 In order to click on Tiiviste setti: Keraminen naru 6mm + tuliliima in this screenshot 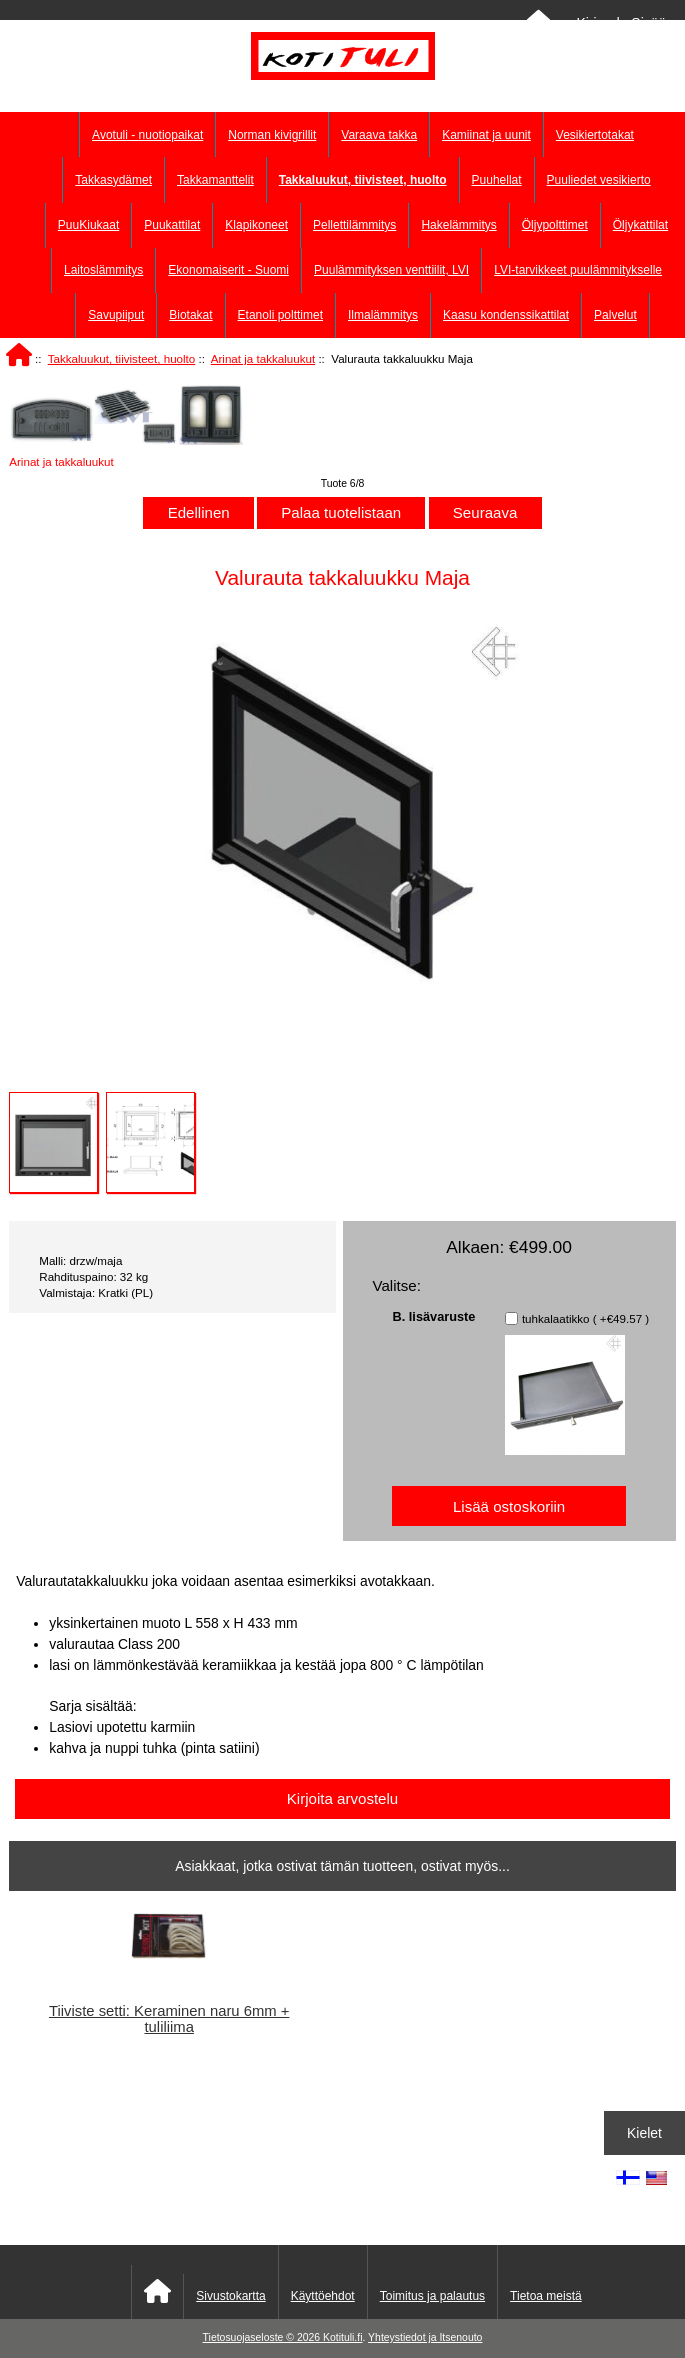, I will do `click(169, 2019)`.